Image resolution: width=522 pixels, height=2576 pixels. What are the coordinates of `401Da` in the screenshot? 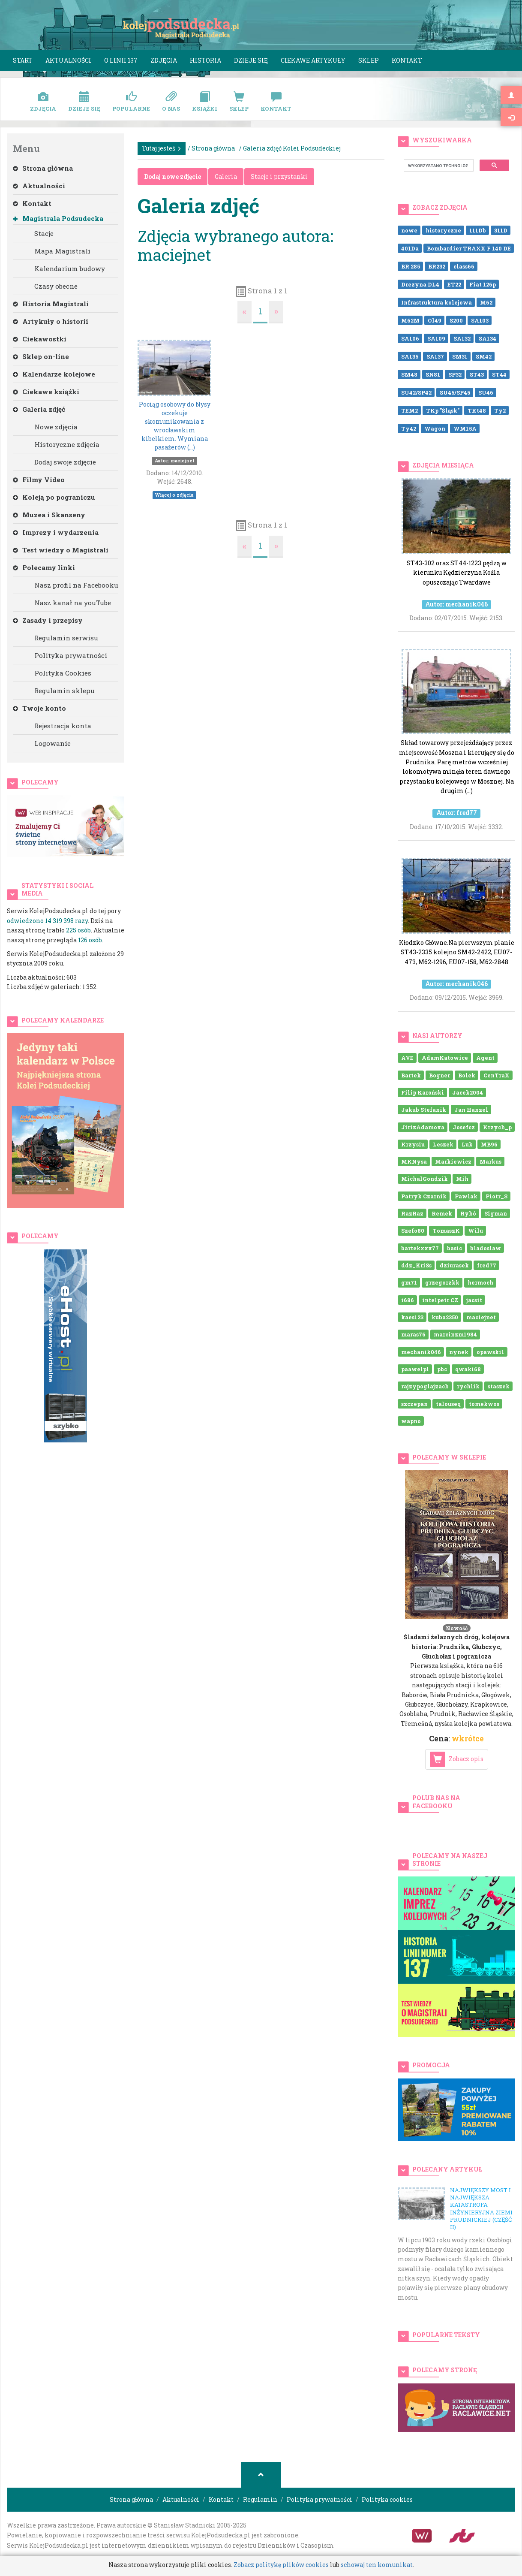 It's located at (410, 248).